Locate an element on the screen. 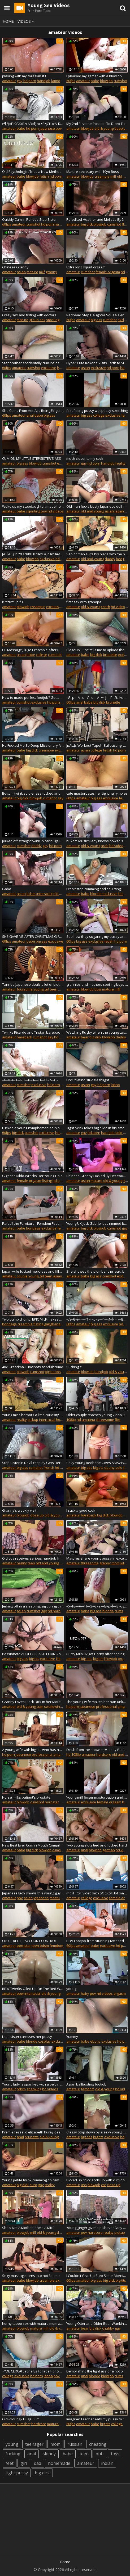 This screenshot has width=130, height=2576. big ass is located at coordinates (96, 319).